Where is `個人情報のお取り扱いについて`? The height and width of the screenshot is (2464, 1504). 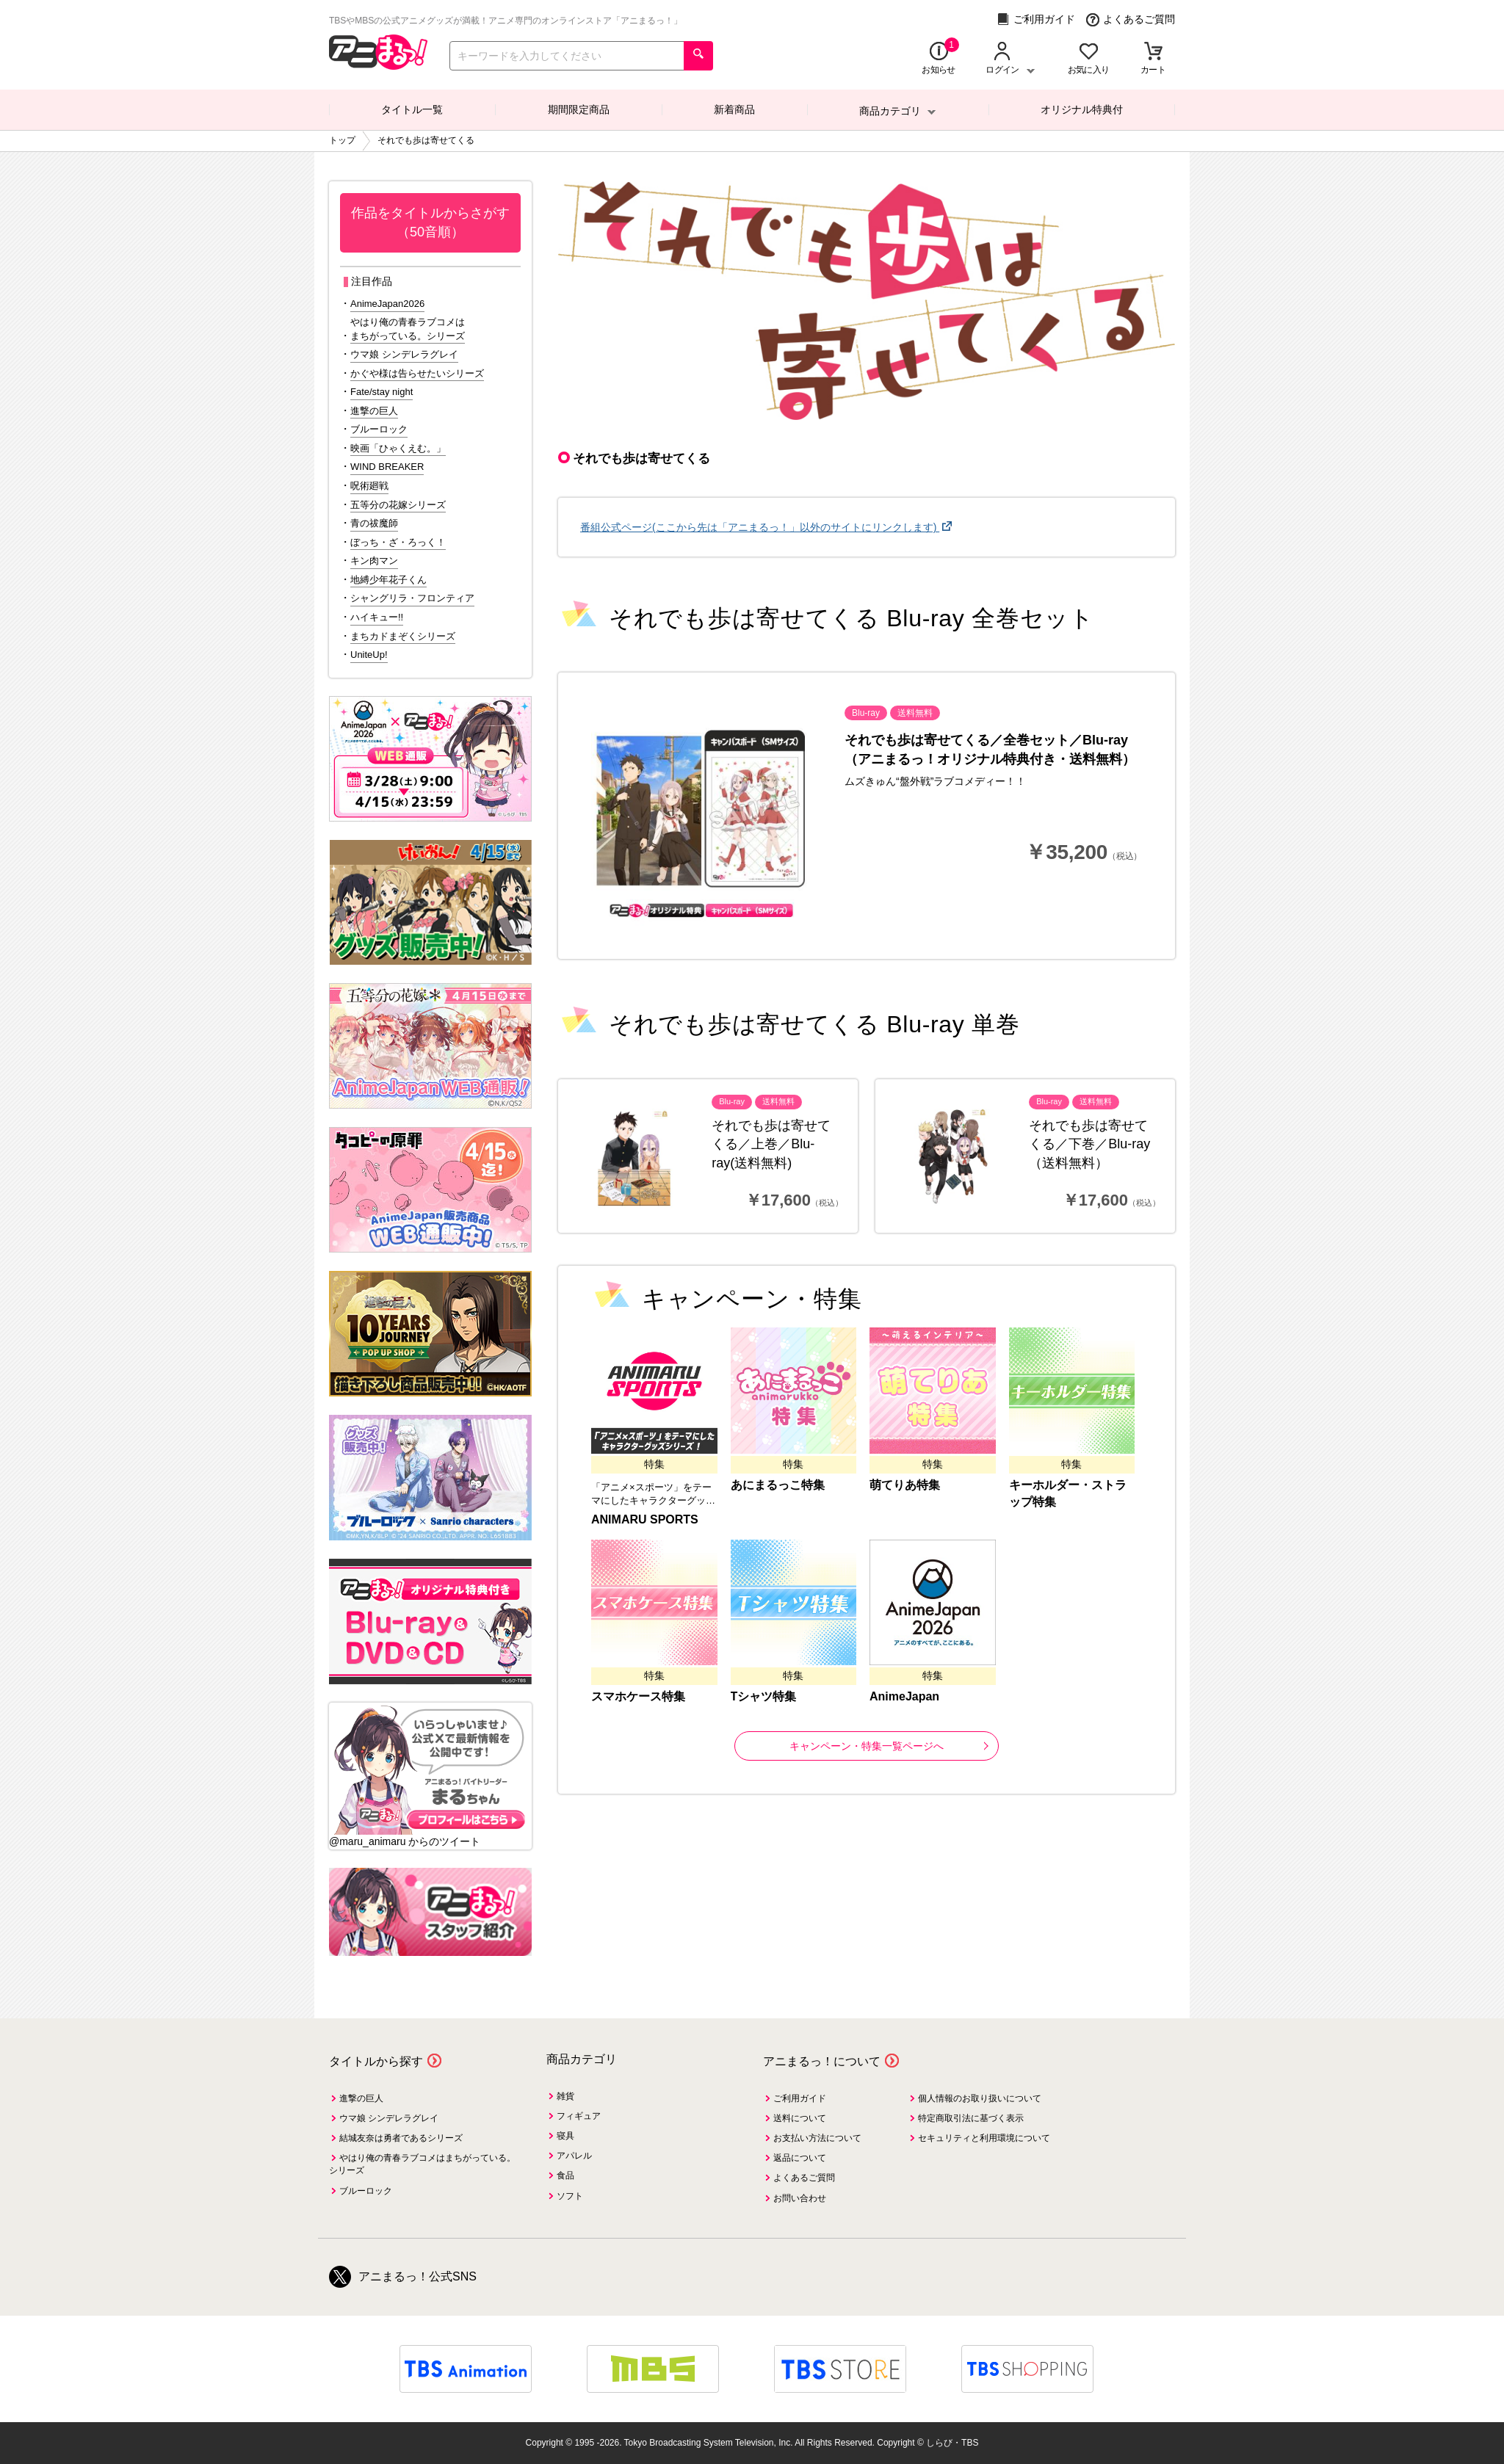
個人情報のお取り扱いについて is located at coordinates (979, 2098).